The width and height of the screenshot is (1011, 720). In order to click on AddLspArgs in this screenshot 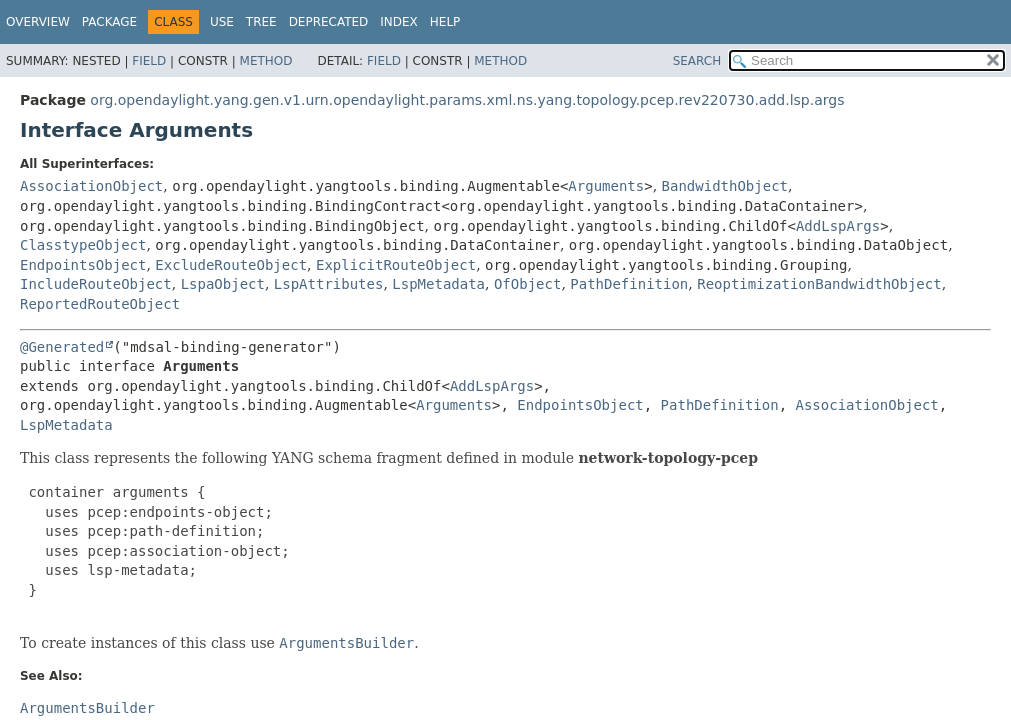, I will do `click(838, 226)`.